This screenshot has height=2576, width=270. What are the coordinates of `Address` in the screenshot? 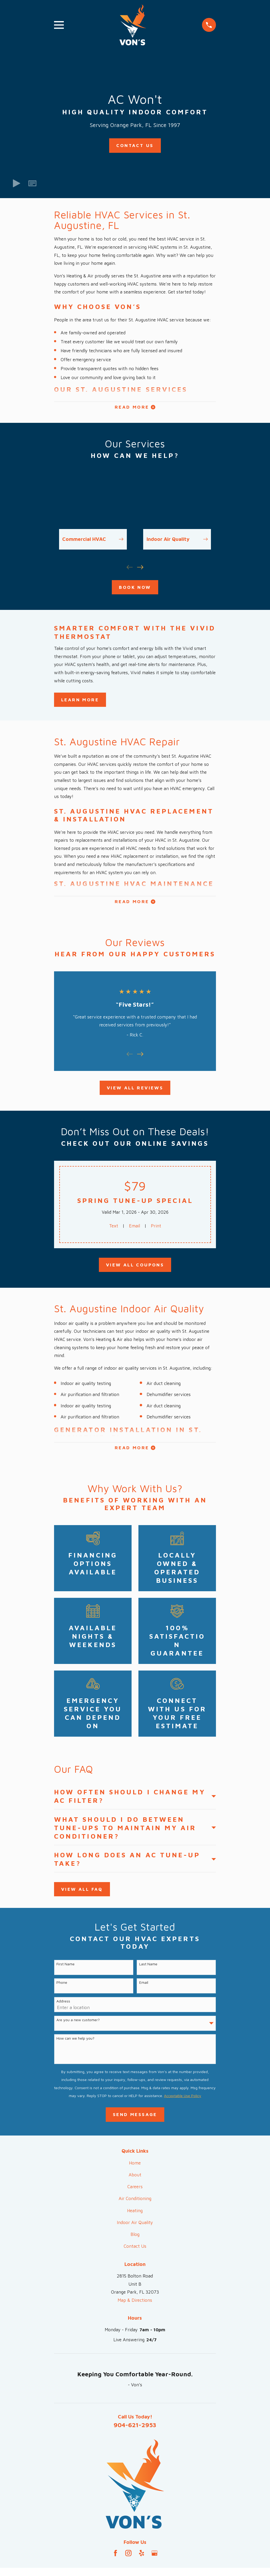 It's located at (63, 2005).